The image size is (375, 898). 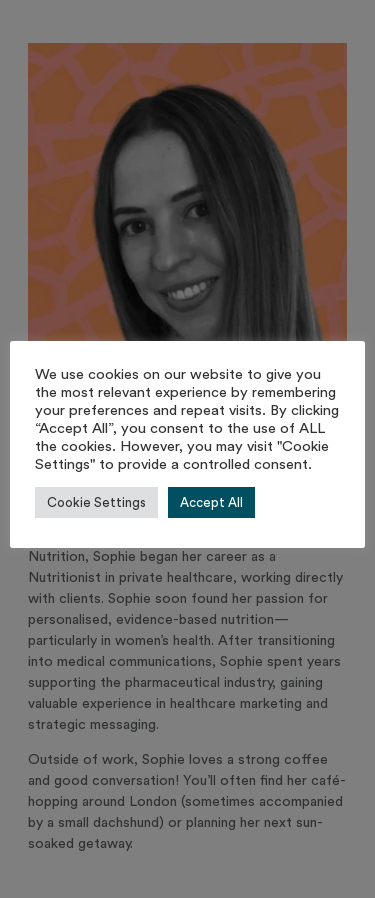 I want to click on Accept All [button], so click(x=211, y=502).